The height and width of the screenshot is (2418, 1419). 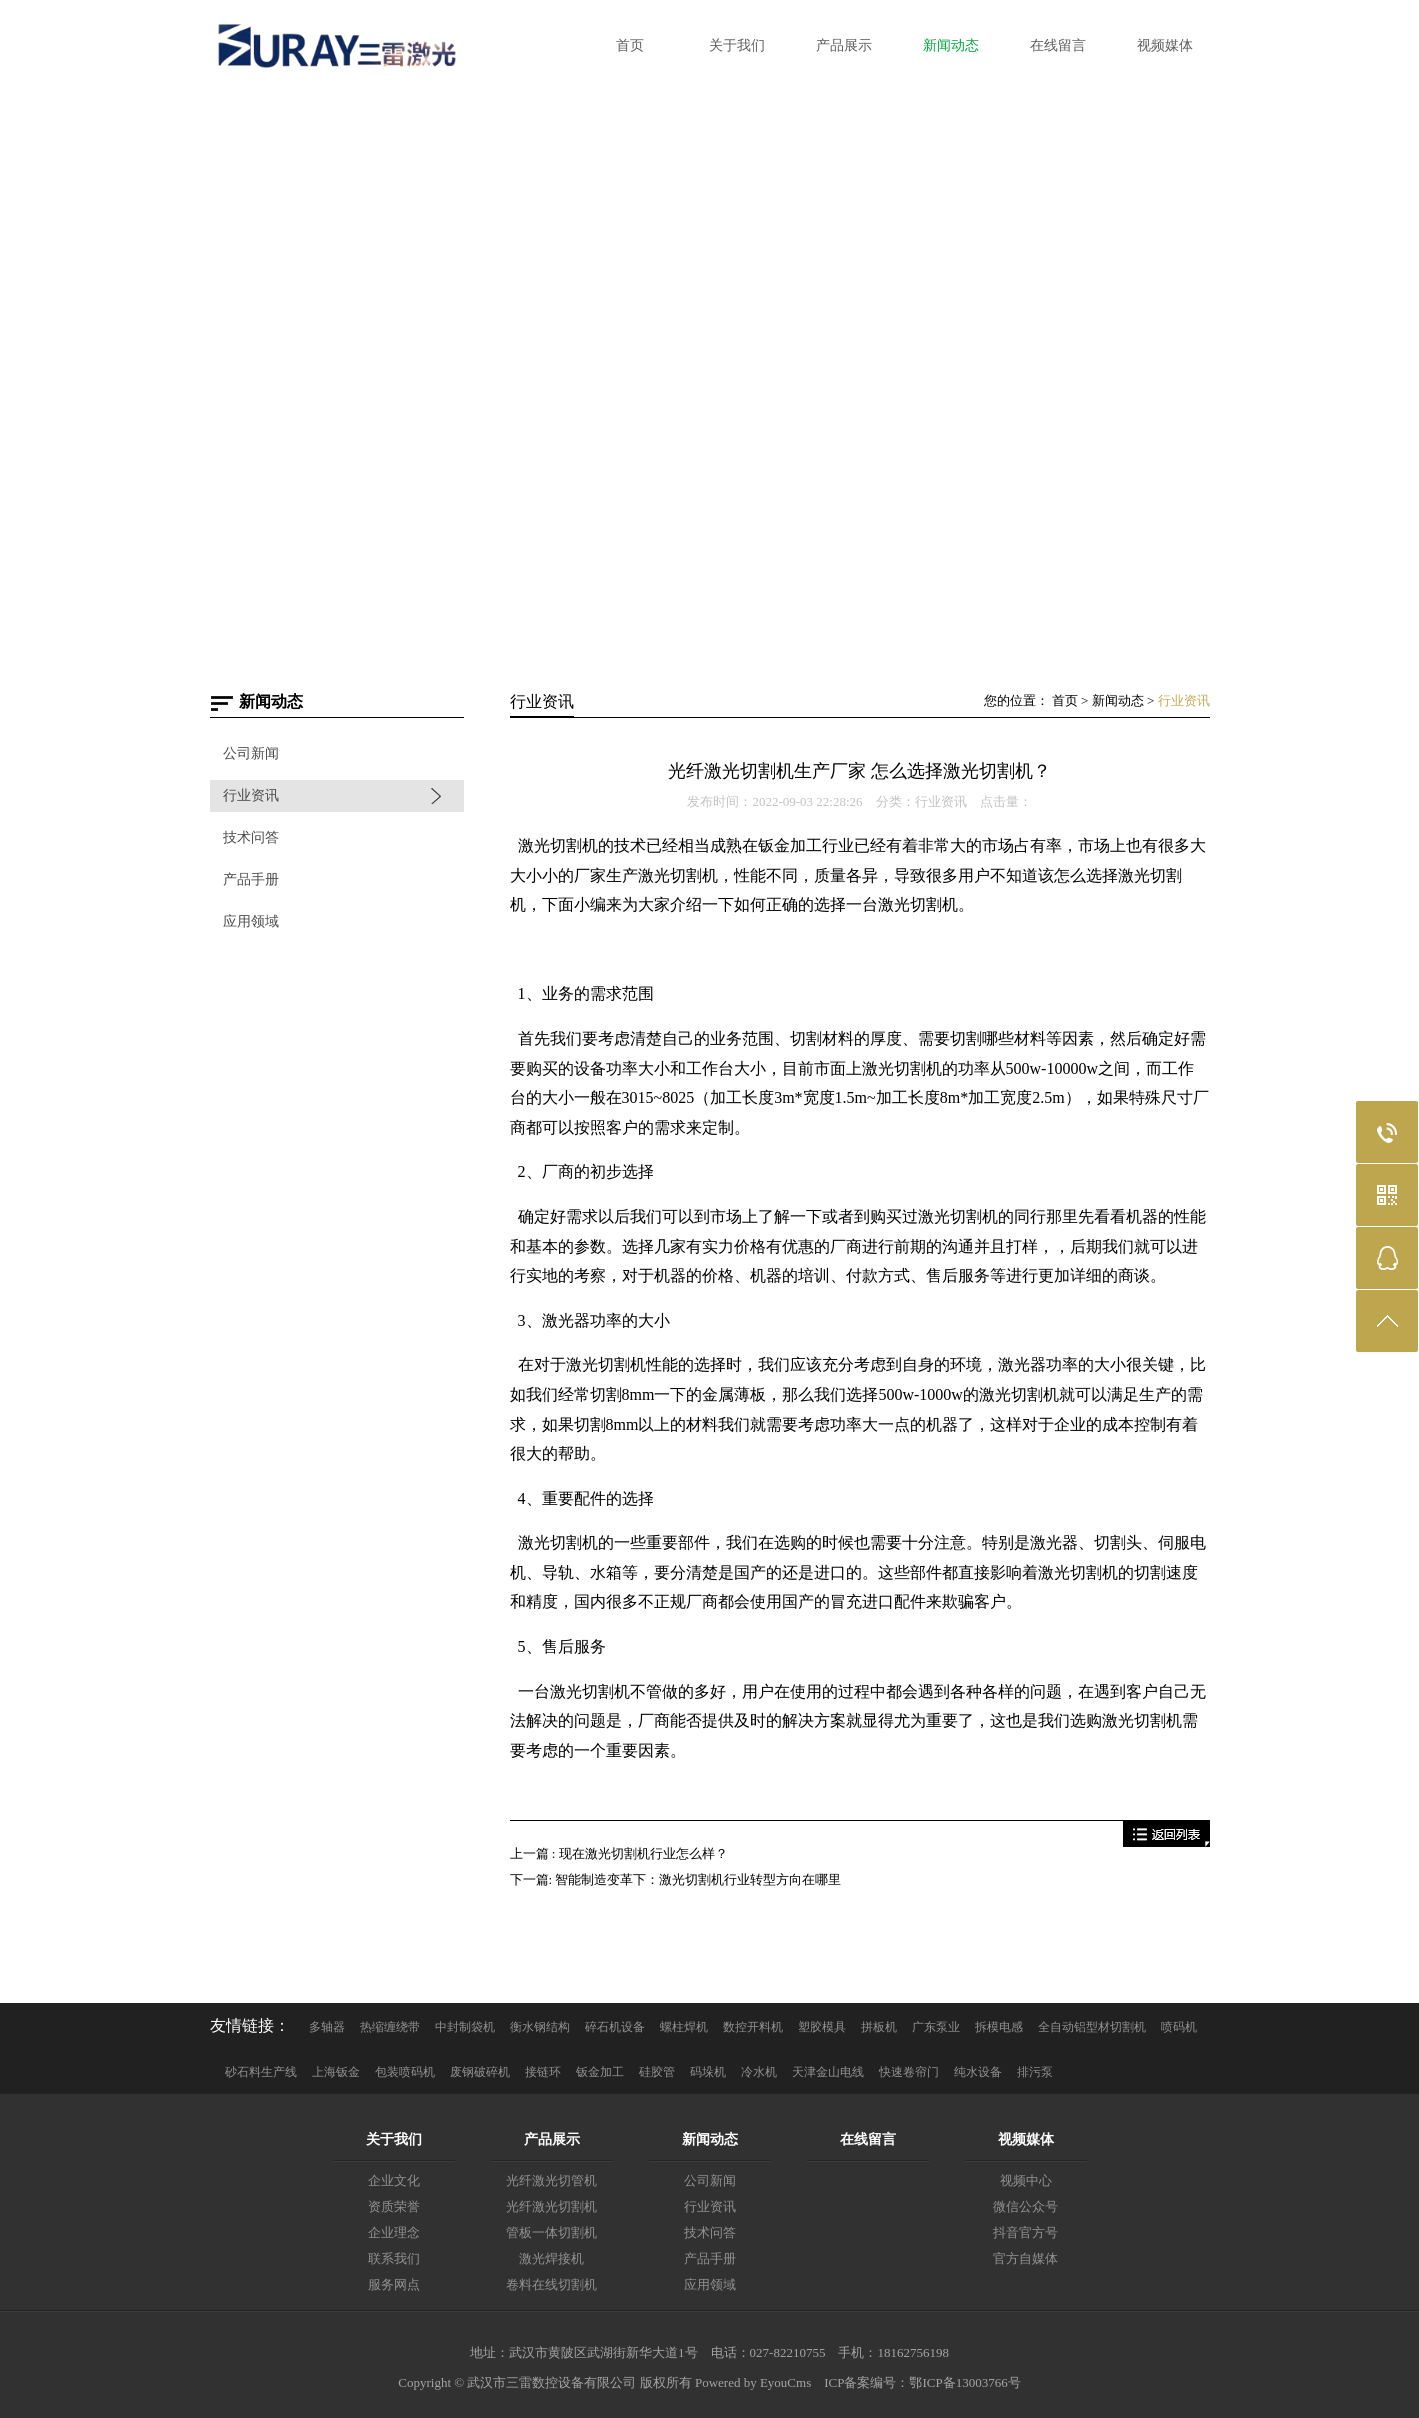 What do you see at coordinates (336, 2072) in the screenshot?
I see `上海钣金` at bounding box center [336, 2072].